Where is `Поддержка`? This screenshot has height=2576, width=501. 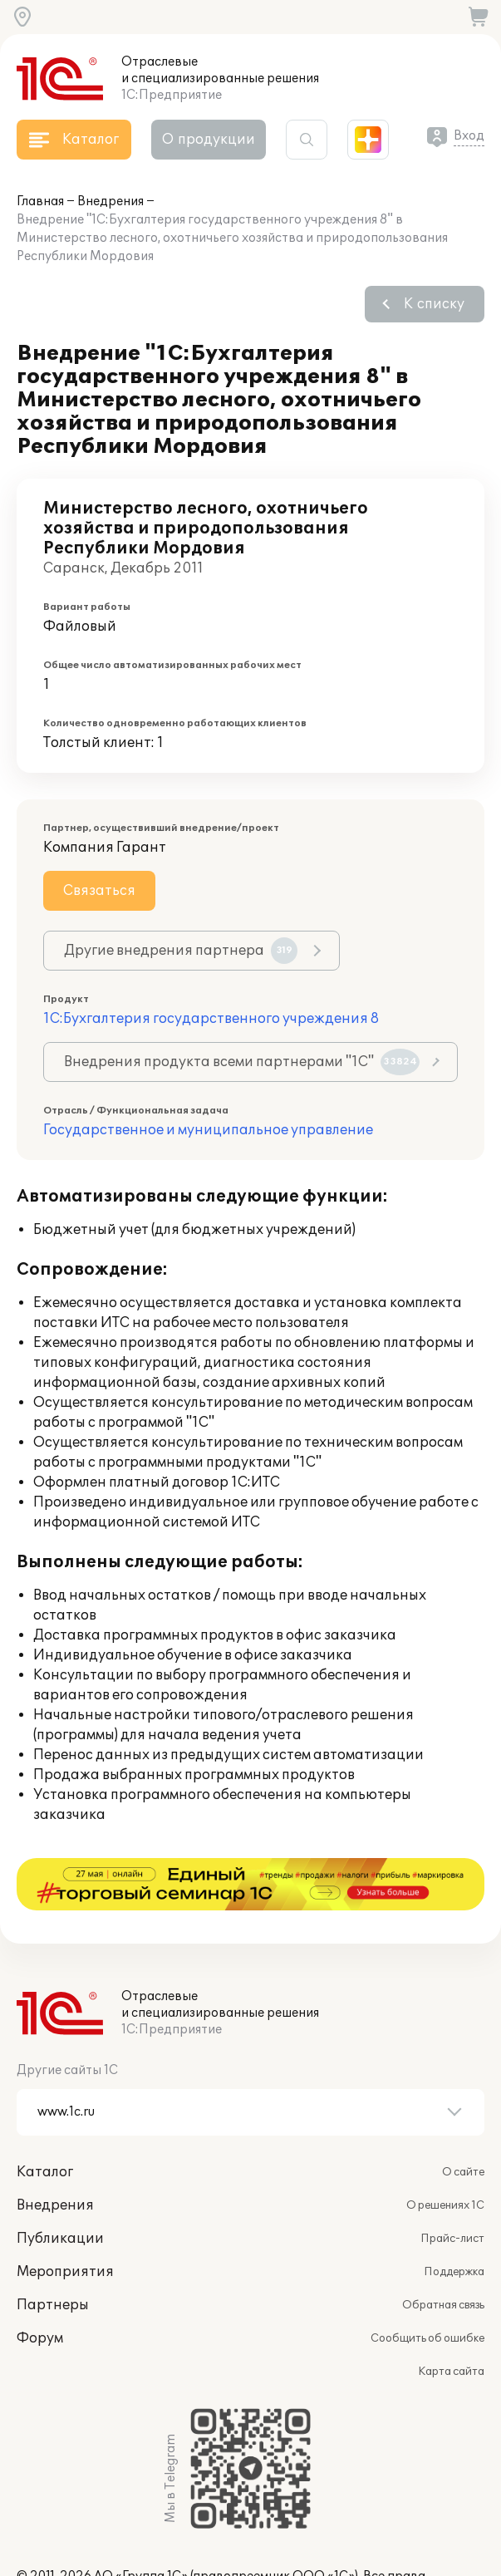 Поддержка is located at coordinates (454, 2219).